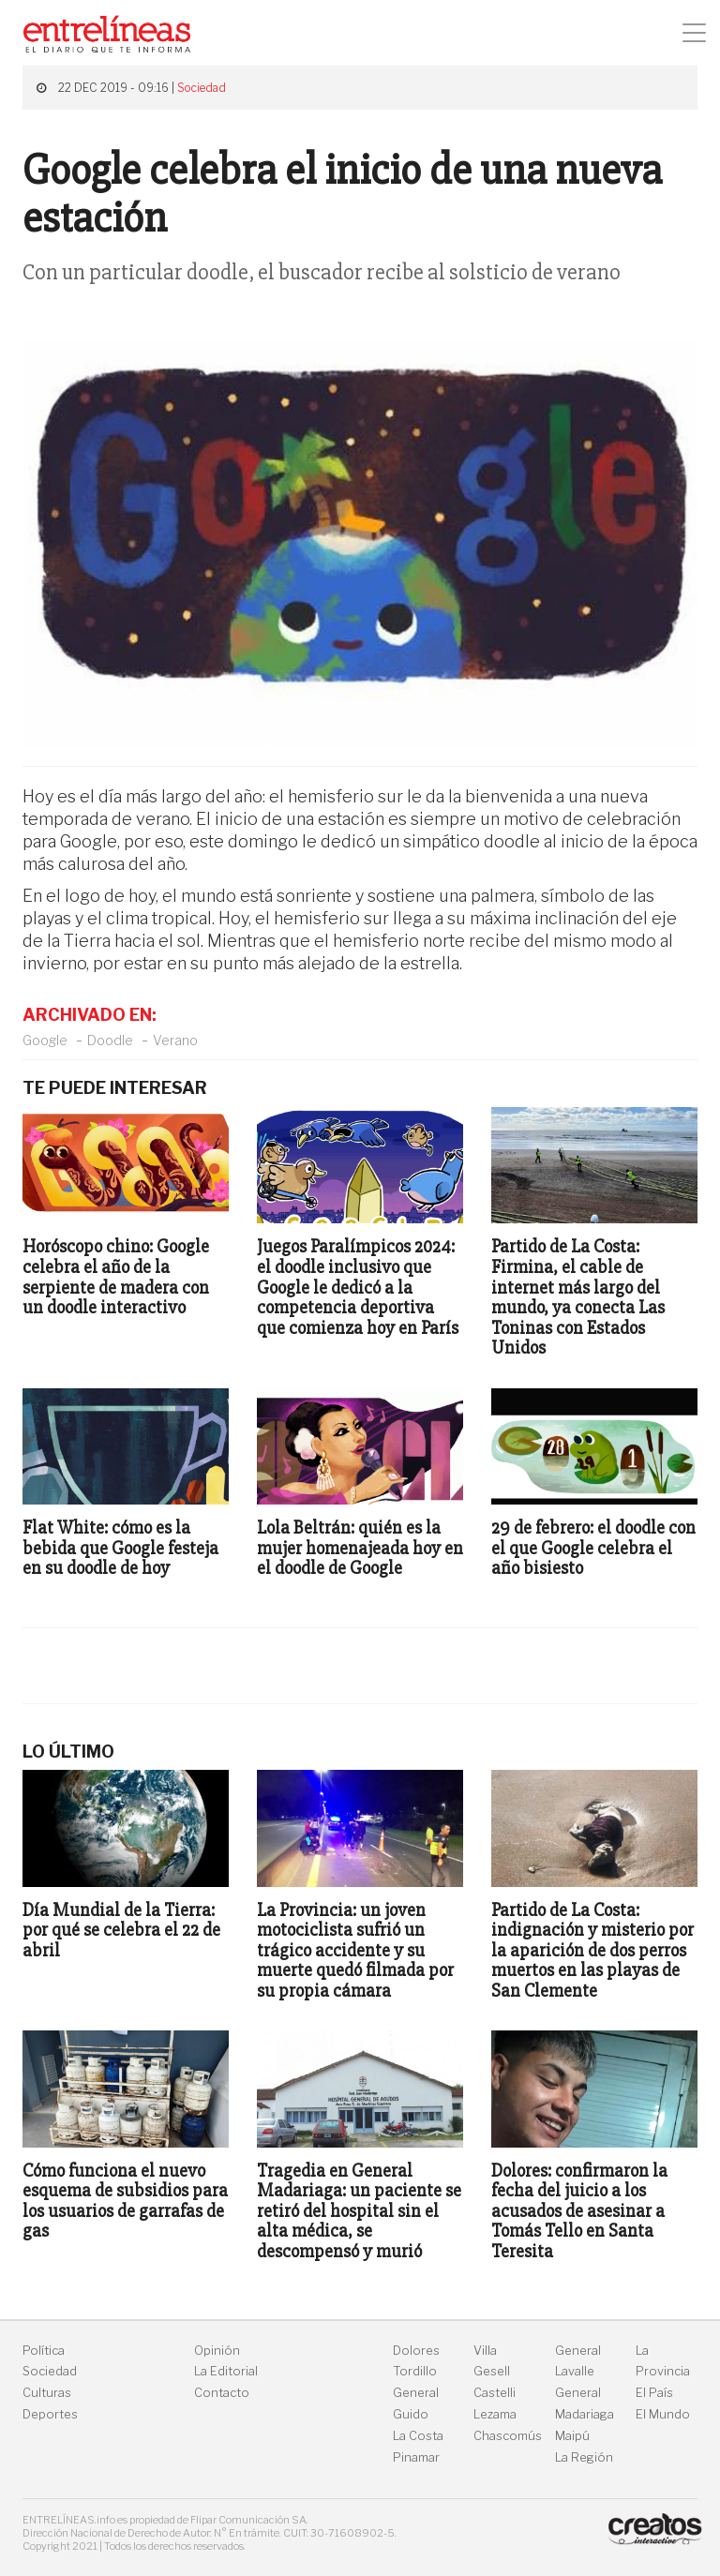 This screenshot has width=720, height=2576. Describe the element at coordinates (416, 2457) in the screenshot. I see `Pinamar` at that location.